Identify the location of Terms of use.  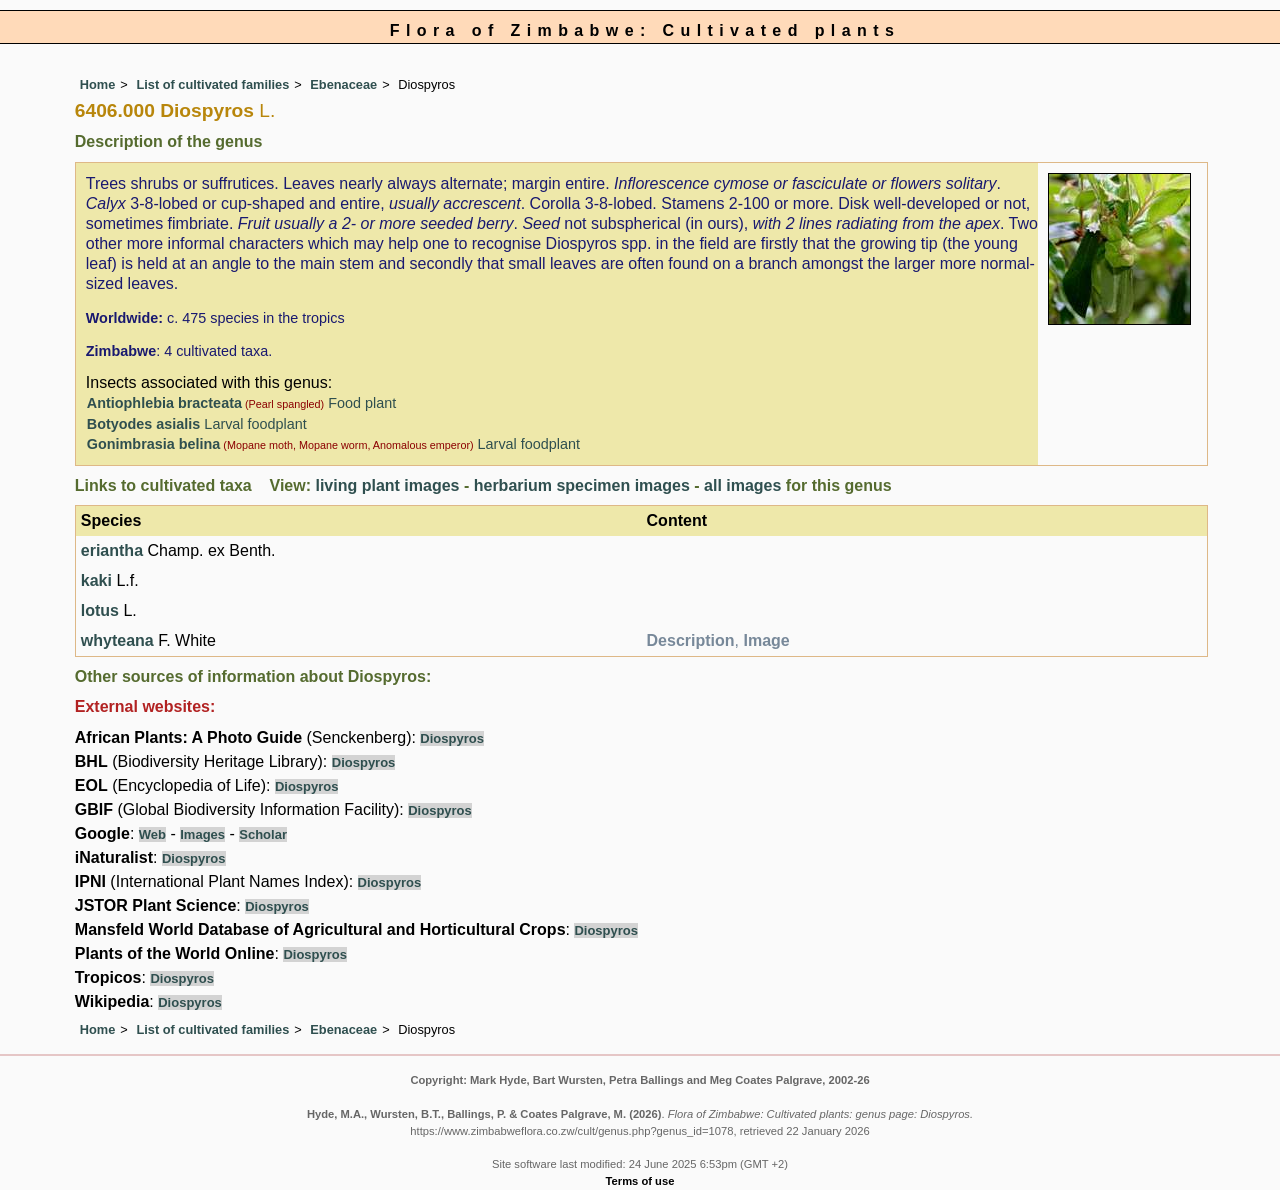
(640, 1181).